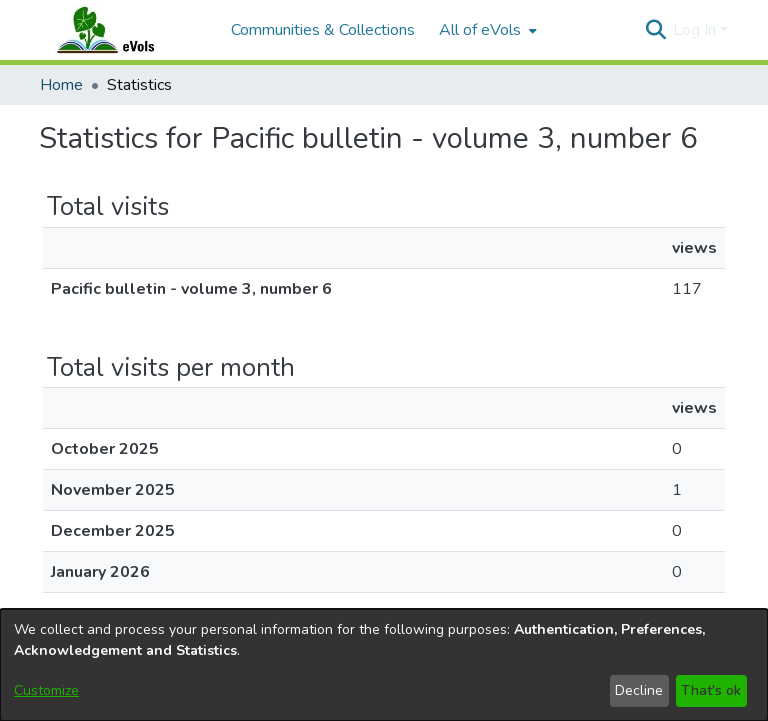 Image resolution: width=768 pixels, height=721 pixels. What do you see at coordinates (639, 690) in the screenshot?
I see `Decline` at bounding box center [639, 690].